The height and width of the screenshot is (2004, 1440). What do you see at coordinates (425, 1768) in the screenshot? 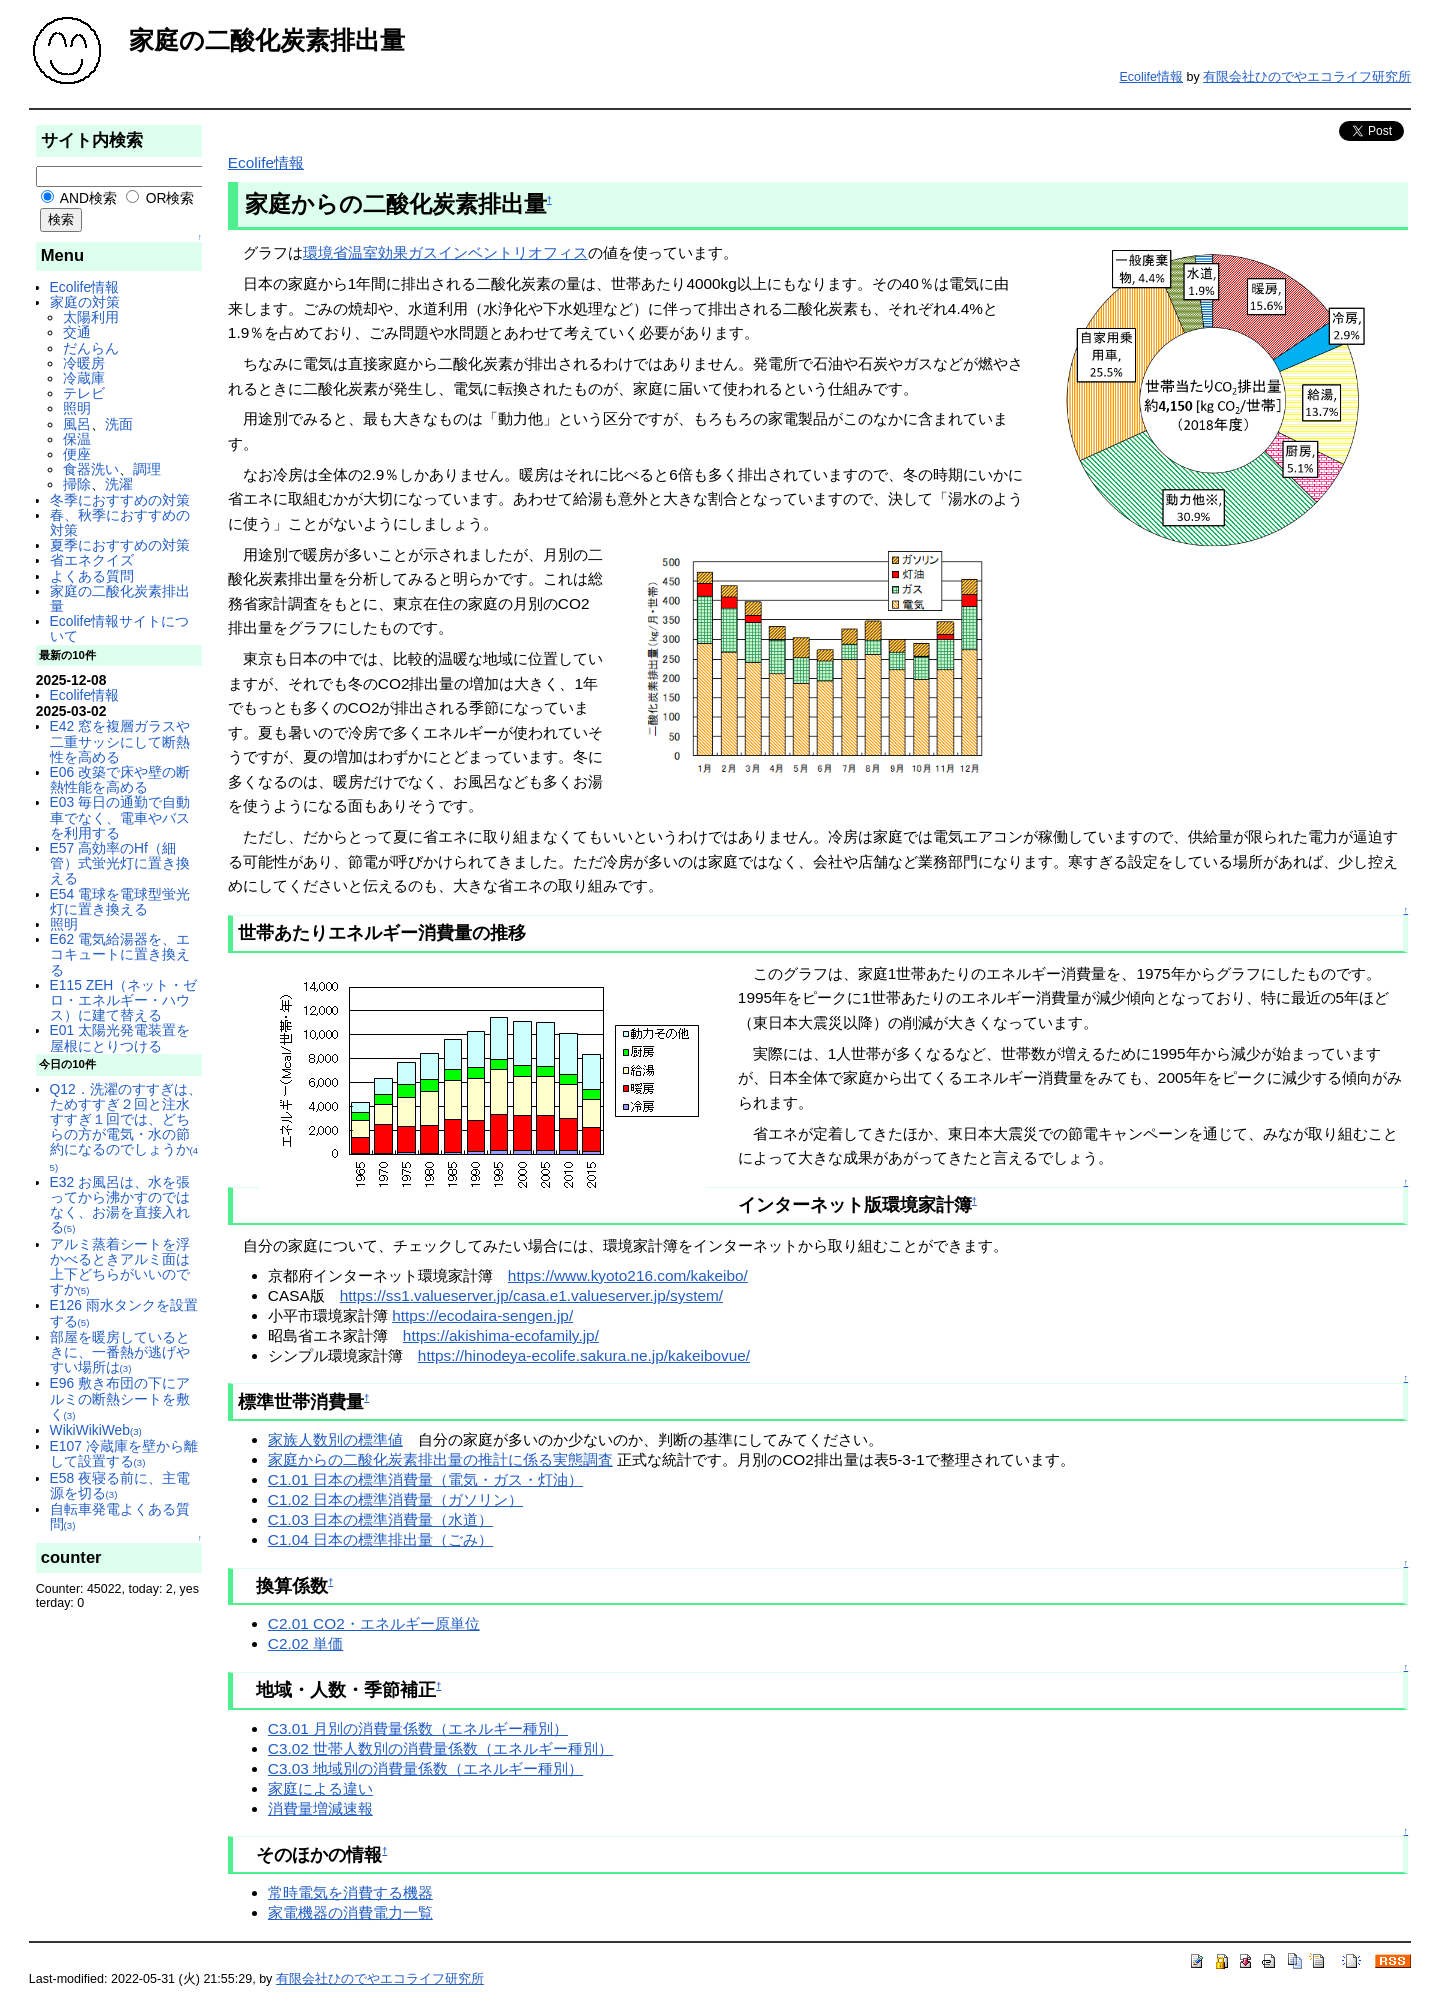
I see `C3.03 地域別の消費量係数（エネルギー種別）` at bounding box center [425, 1768].